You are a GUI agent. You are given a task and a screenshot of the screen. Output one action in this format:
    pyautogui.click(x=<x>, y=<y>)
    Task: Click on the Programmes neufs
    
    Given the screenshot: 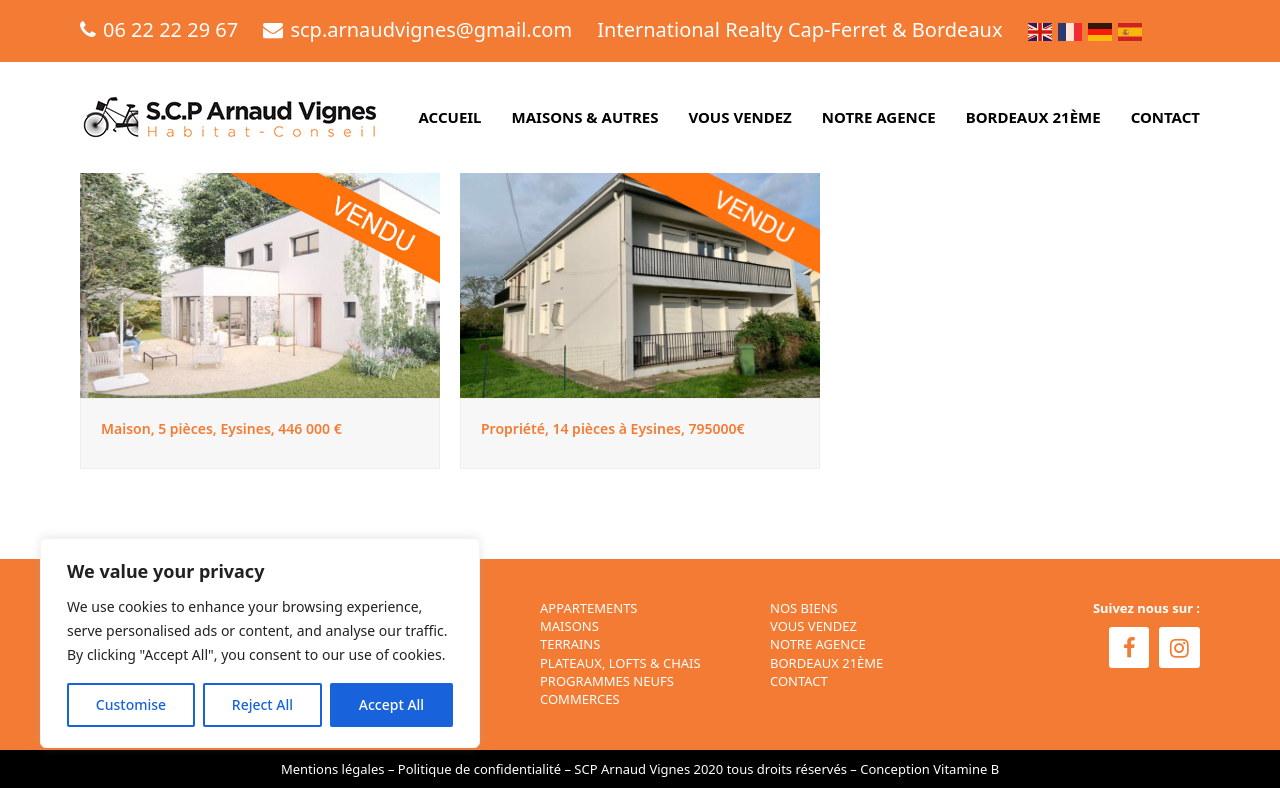 What is the action you would take?
    pyautogui.click(x=607, y=681)
    